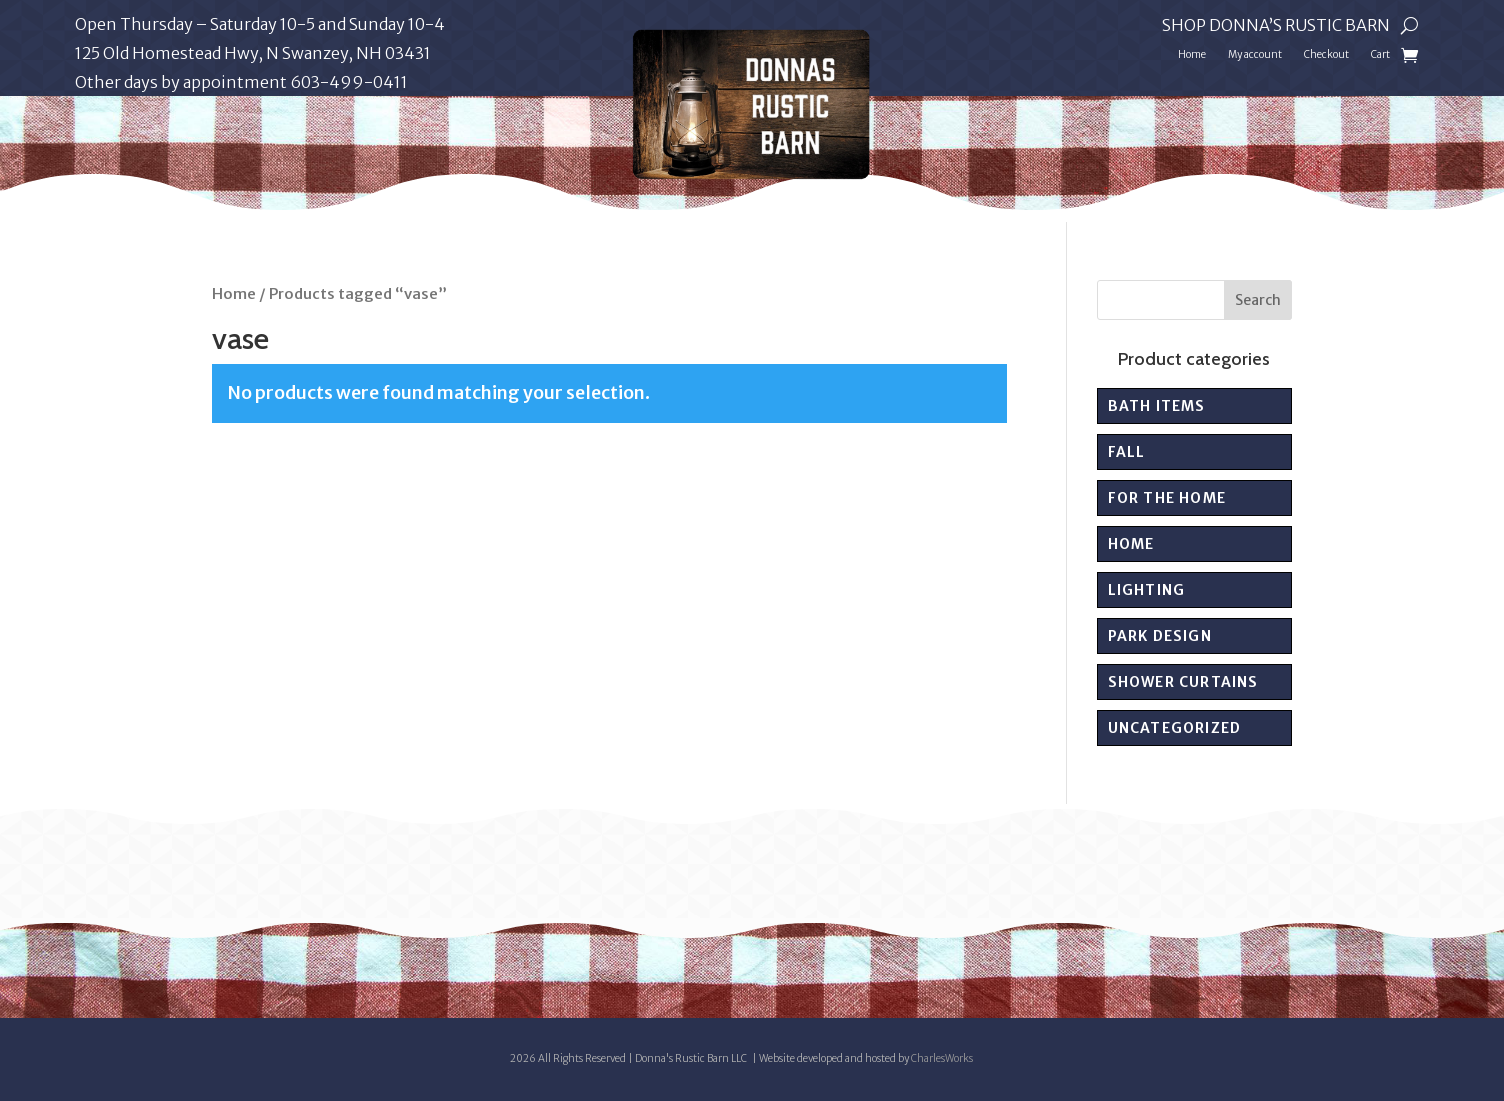 The width and height of the screenshot is (1504, 1101). What do you see at coordinates (1167, 498) in the screenshot?
I see `For the Home` at bounding box center [1167, 498].